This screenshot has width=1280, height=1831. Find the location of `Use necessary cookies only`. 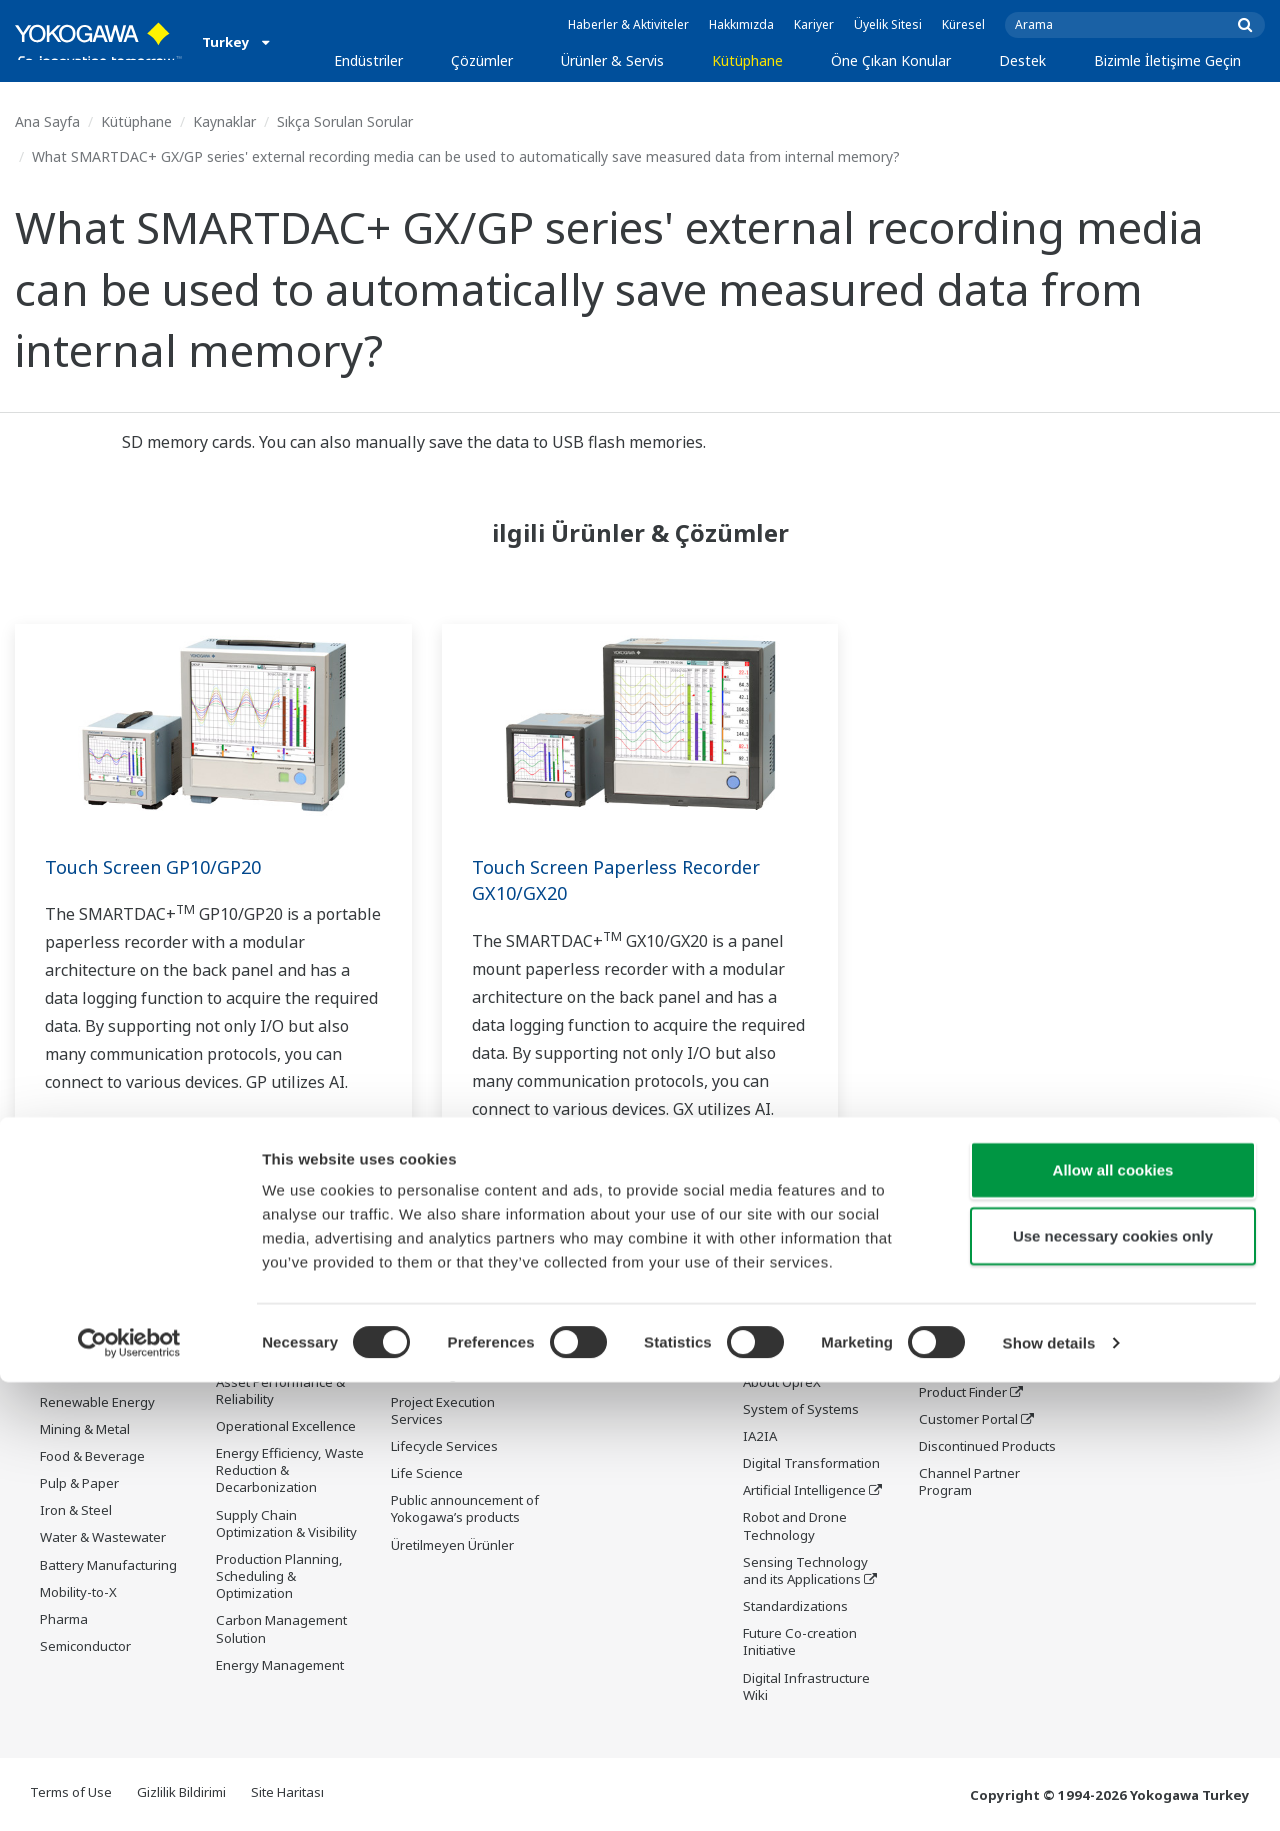

Use necessary cookies only is located at coordinates (1113, 1684).